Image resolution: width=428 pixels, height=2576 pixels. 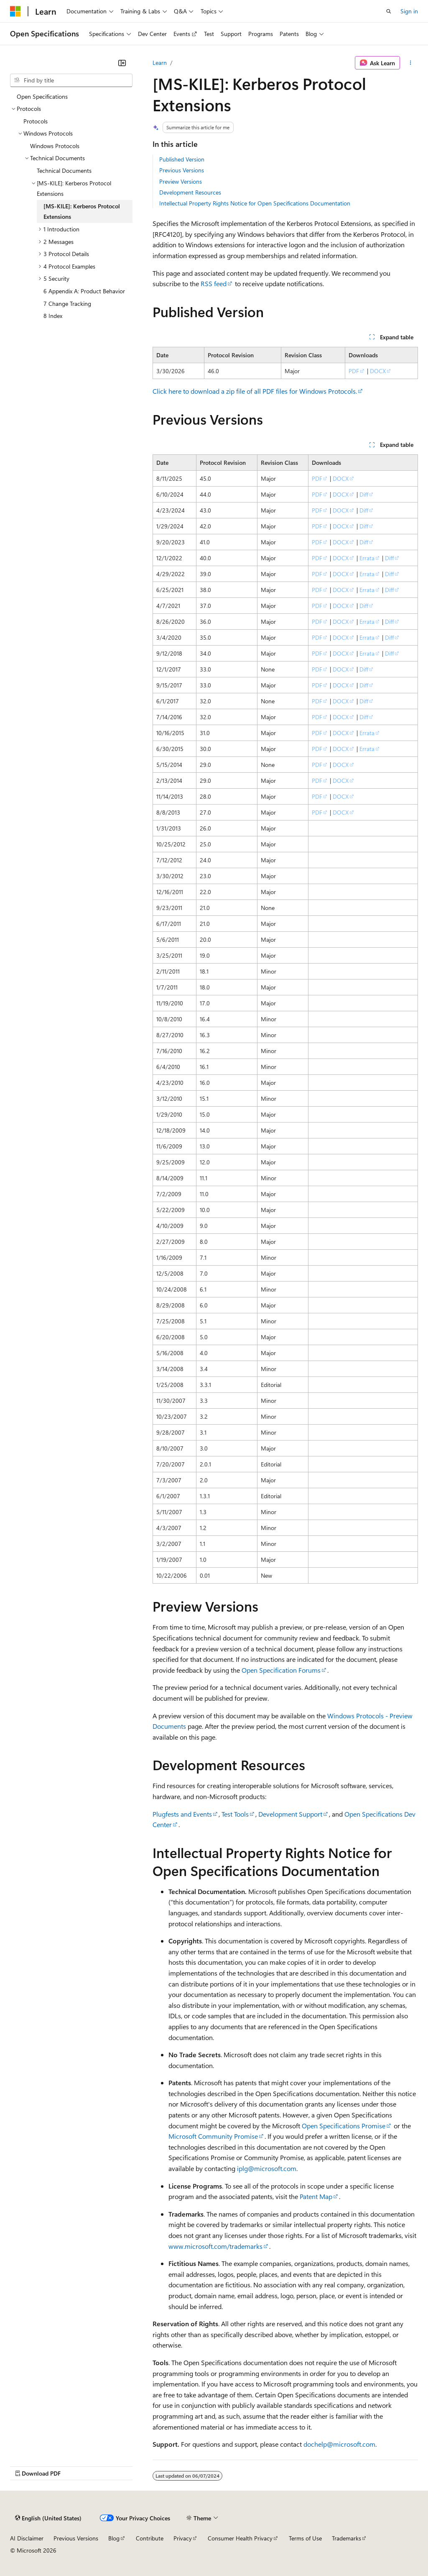 What do you see at coordinates (281, 1670) in the screenshot?
I see `Open Specification Forums` at bounding box center [281, 1670].